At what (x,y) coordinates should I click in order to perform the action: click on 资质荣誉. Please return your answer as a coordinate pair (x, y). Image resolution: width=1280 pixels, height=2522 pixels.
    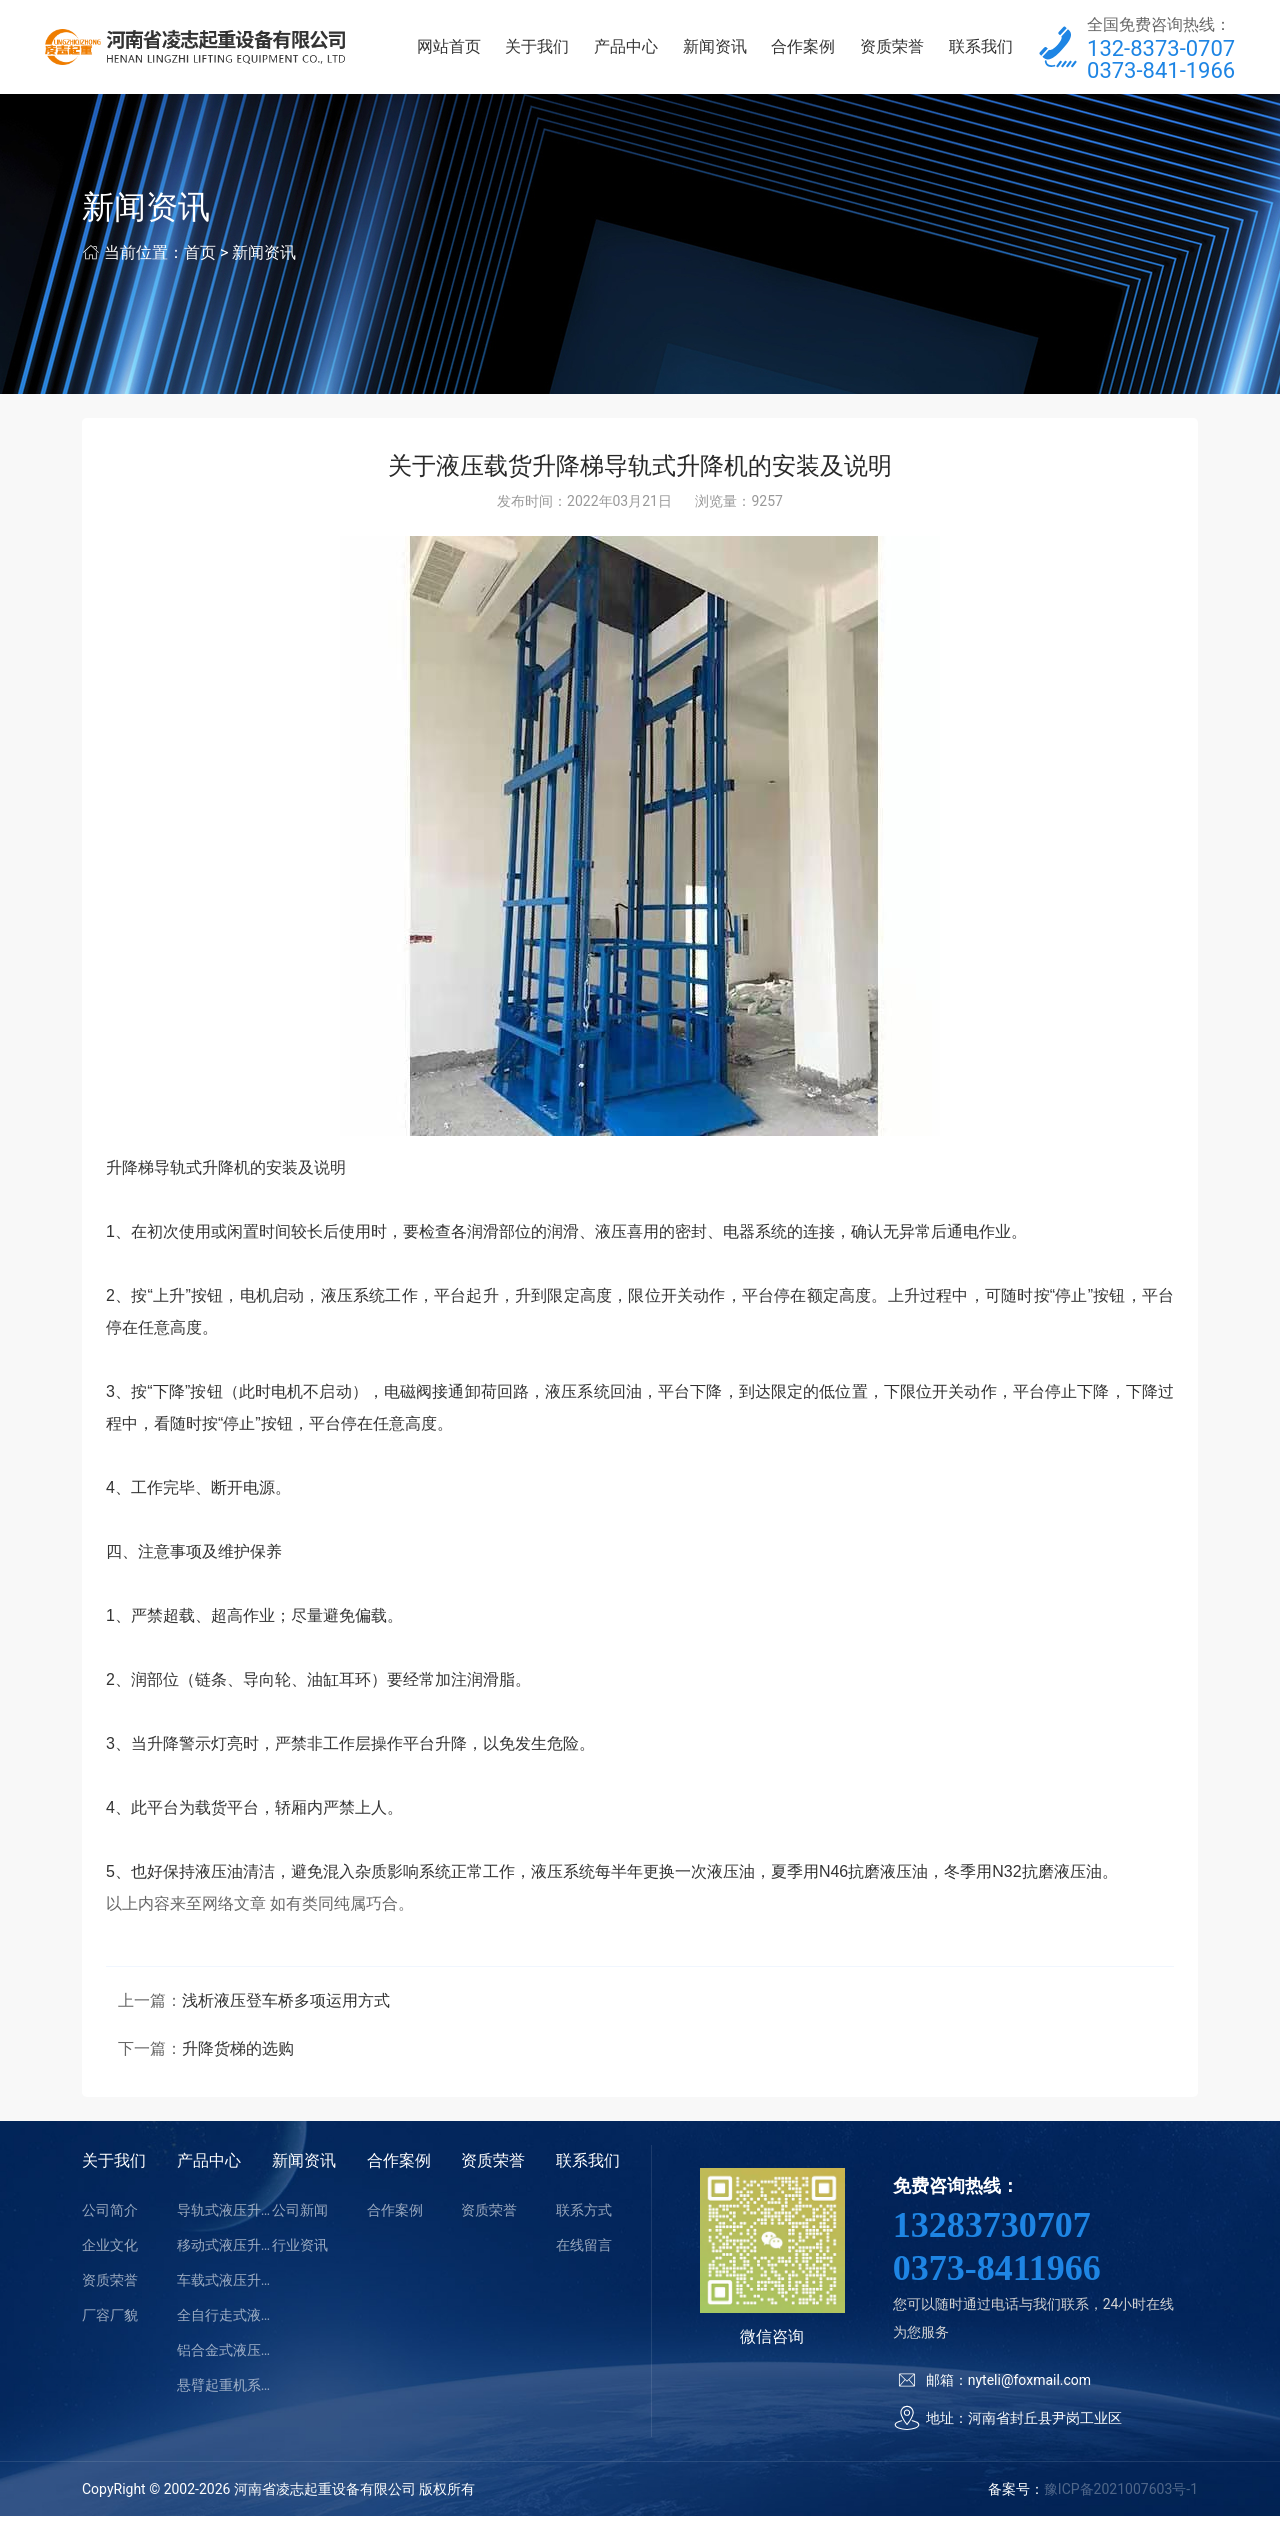
    Looking at the image, I should click on (892, 49).